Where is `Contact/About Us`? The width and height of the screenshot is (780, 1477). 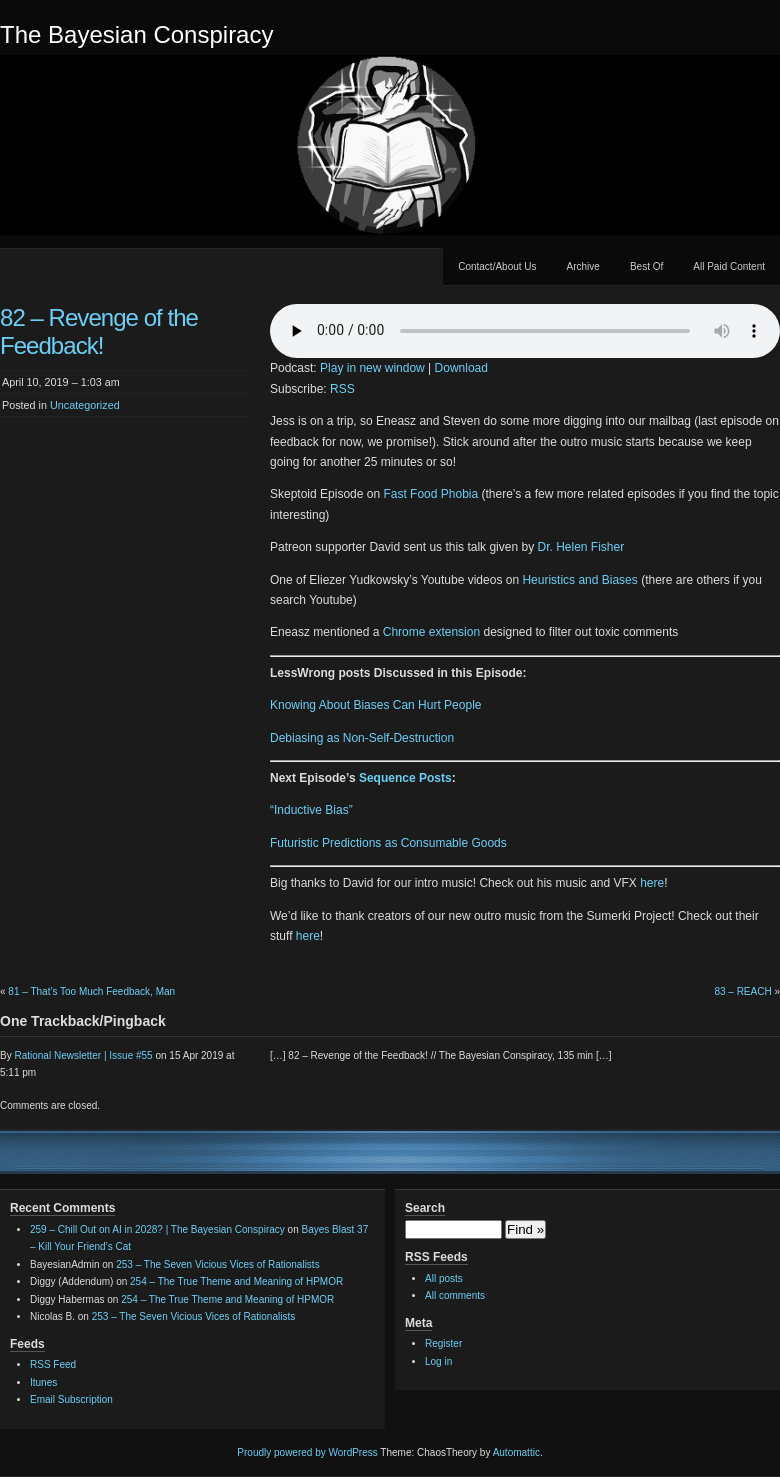
Contact/About Us is located at coordinates (497, 266).